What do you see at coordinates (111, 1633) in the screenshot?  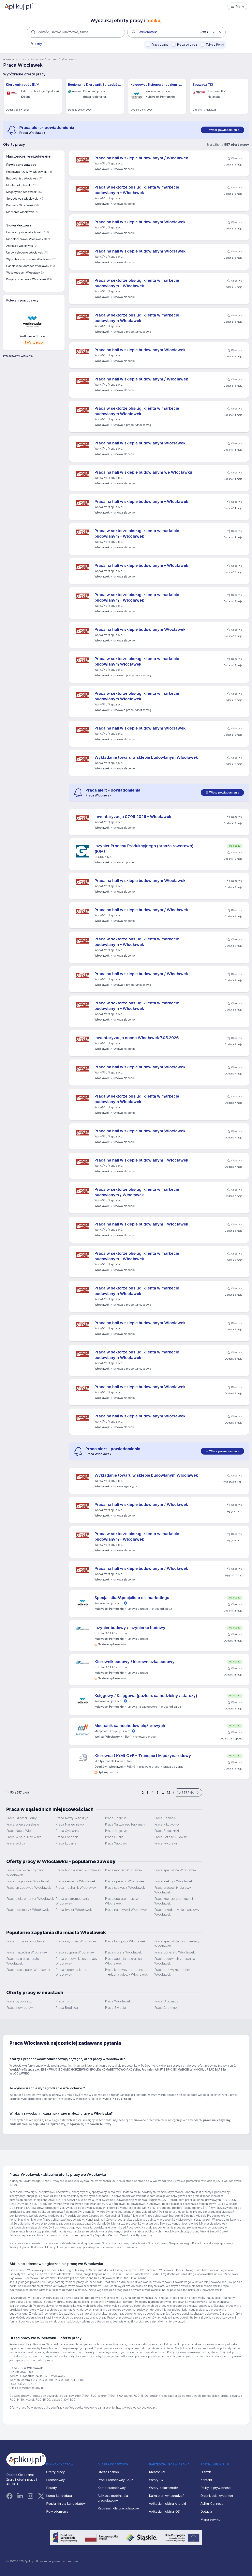 I see `HOSTA GROUP sp. z o.o.` at bounding box center [111, 1633].